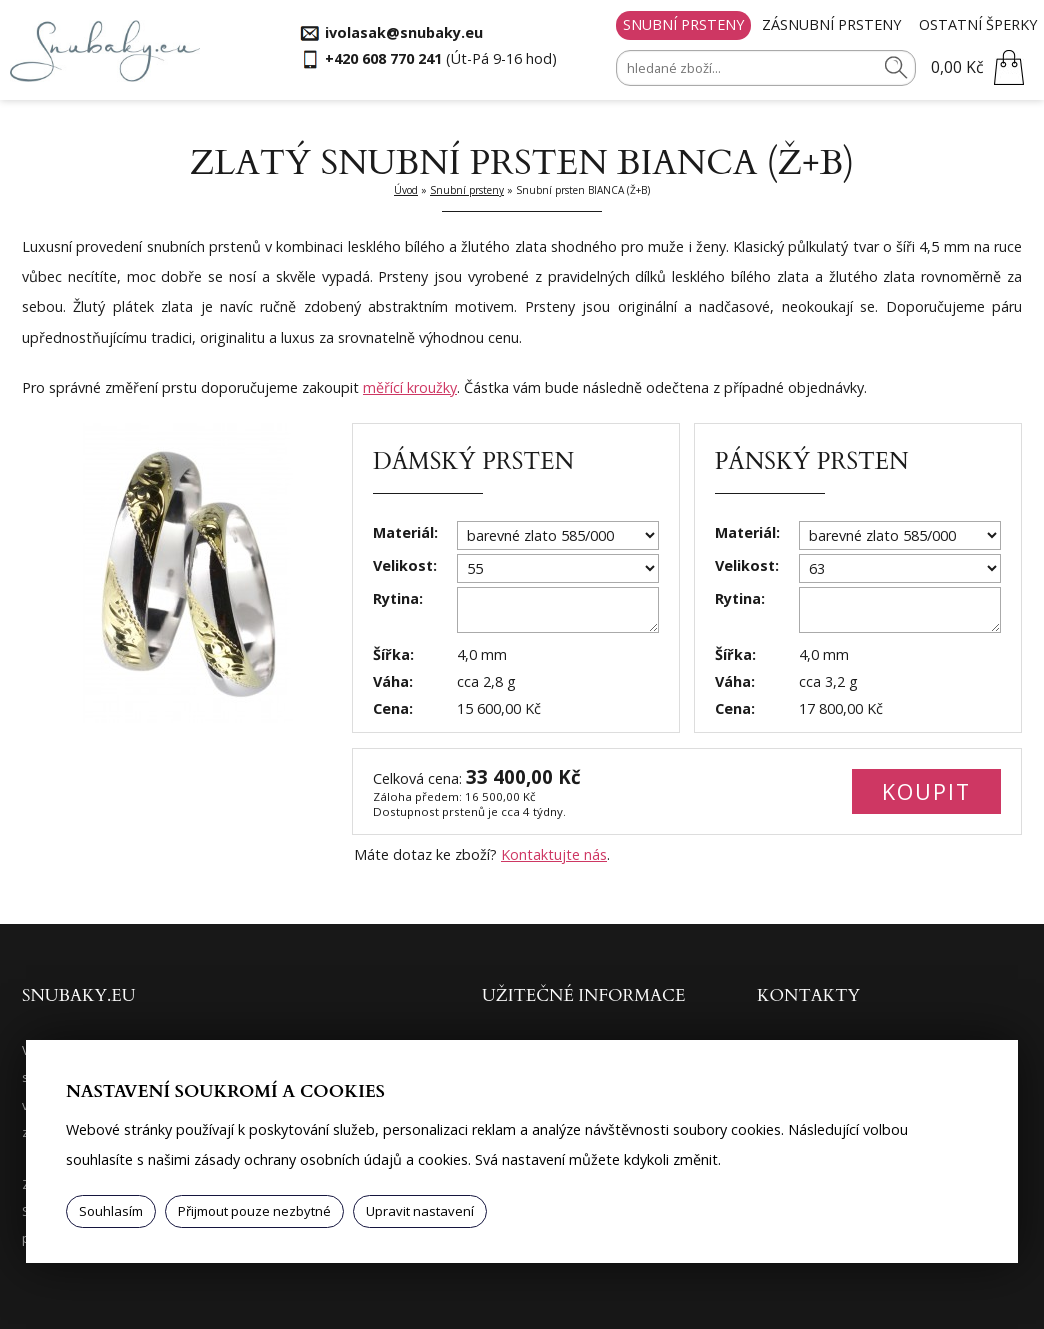 The height and width of the screenshot is (1329, 1044). Describe the element at coordinates (957, 67) in the screenshot. I see `0,00 Kč` at that location.